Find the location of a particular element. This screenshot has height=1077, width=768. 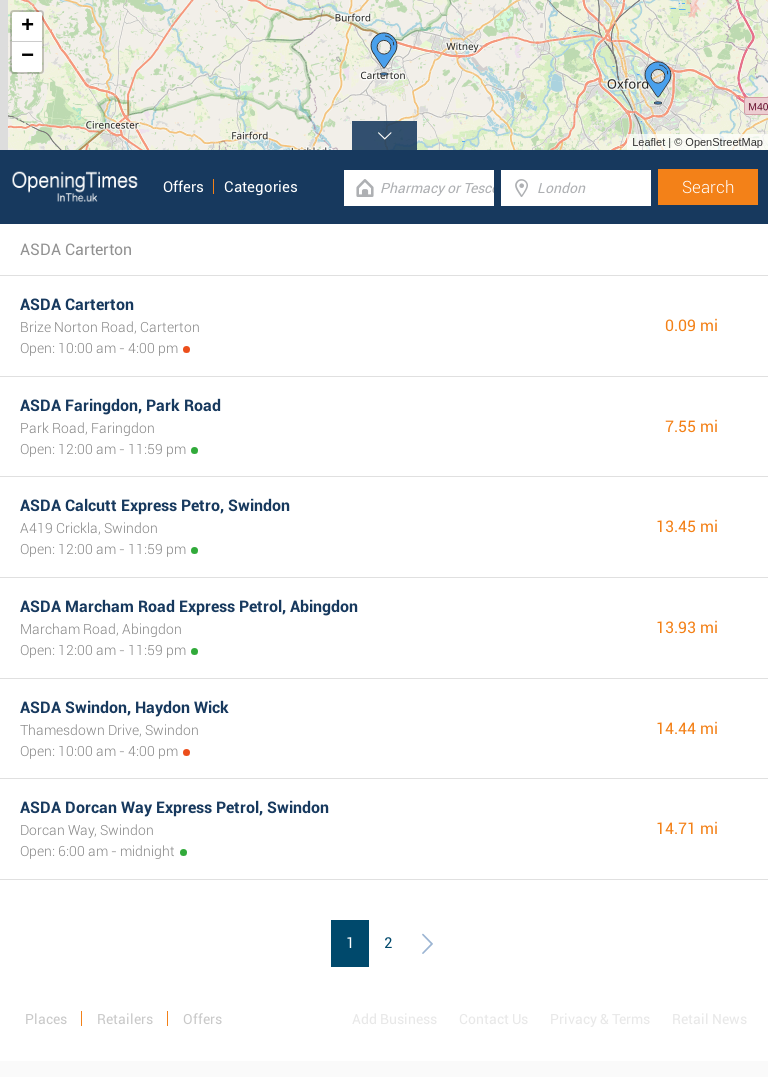

ASDA Carterton is located at coordinates (77, 304).